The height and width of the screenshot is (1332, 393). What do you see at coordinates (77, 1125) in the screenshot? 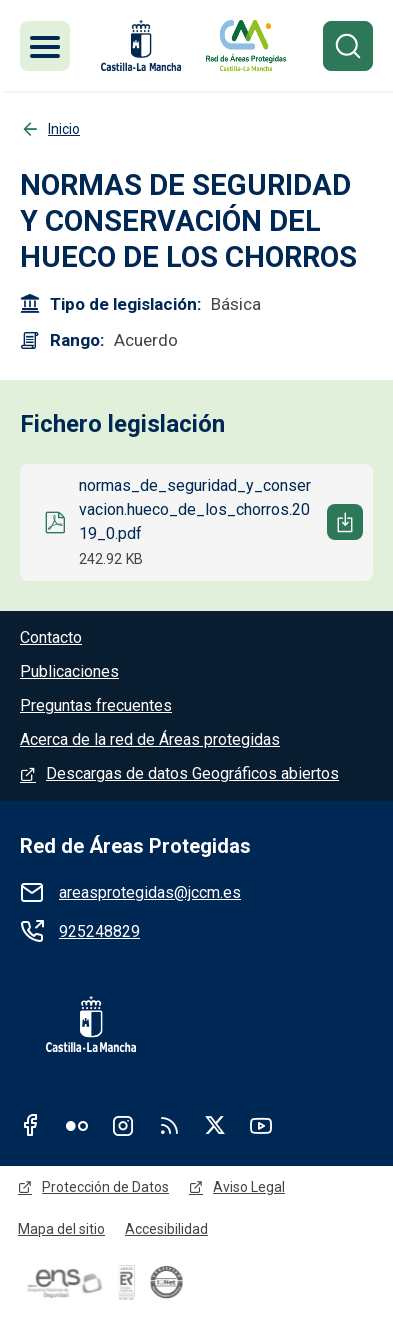
I see `Flickr` at bounding box center [77, 1125].